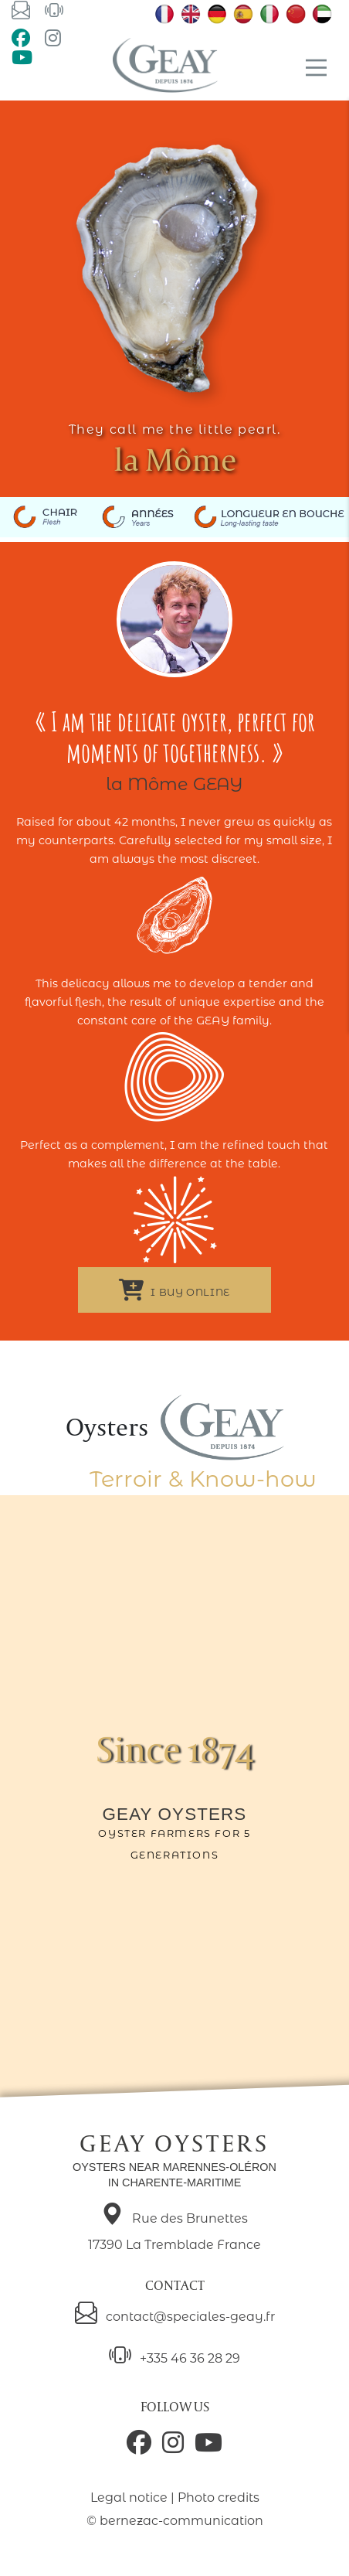 This screenshot has height=2576, width=349. I want to click on I buy online, so click(174, 1290).